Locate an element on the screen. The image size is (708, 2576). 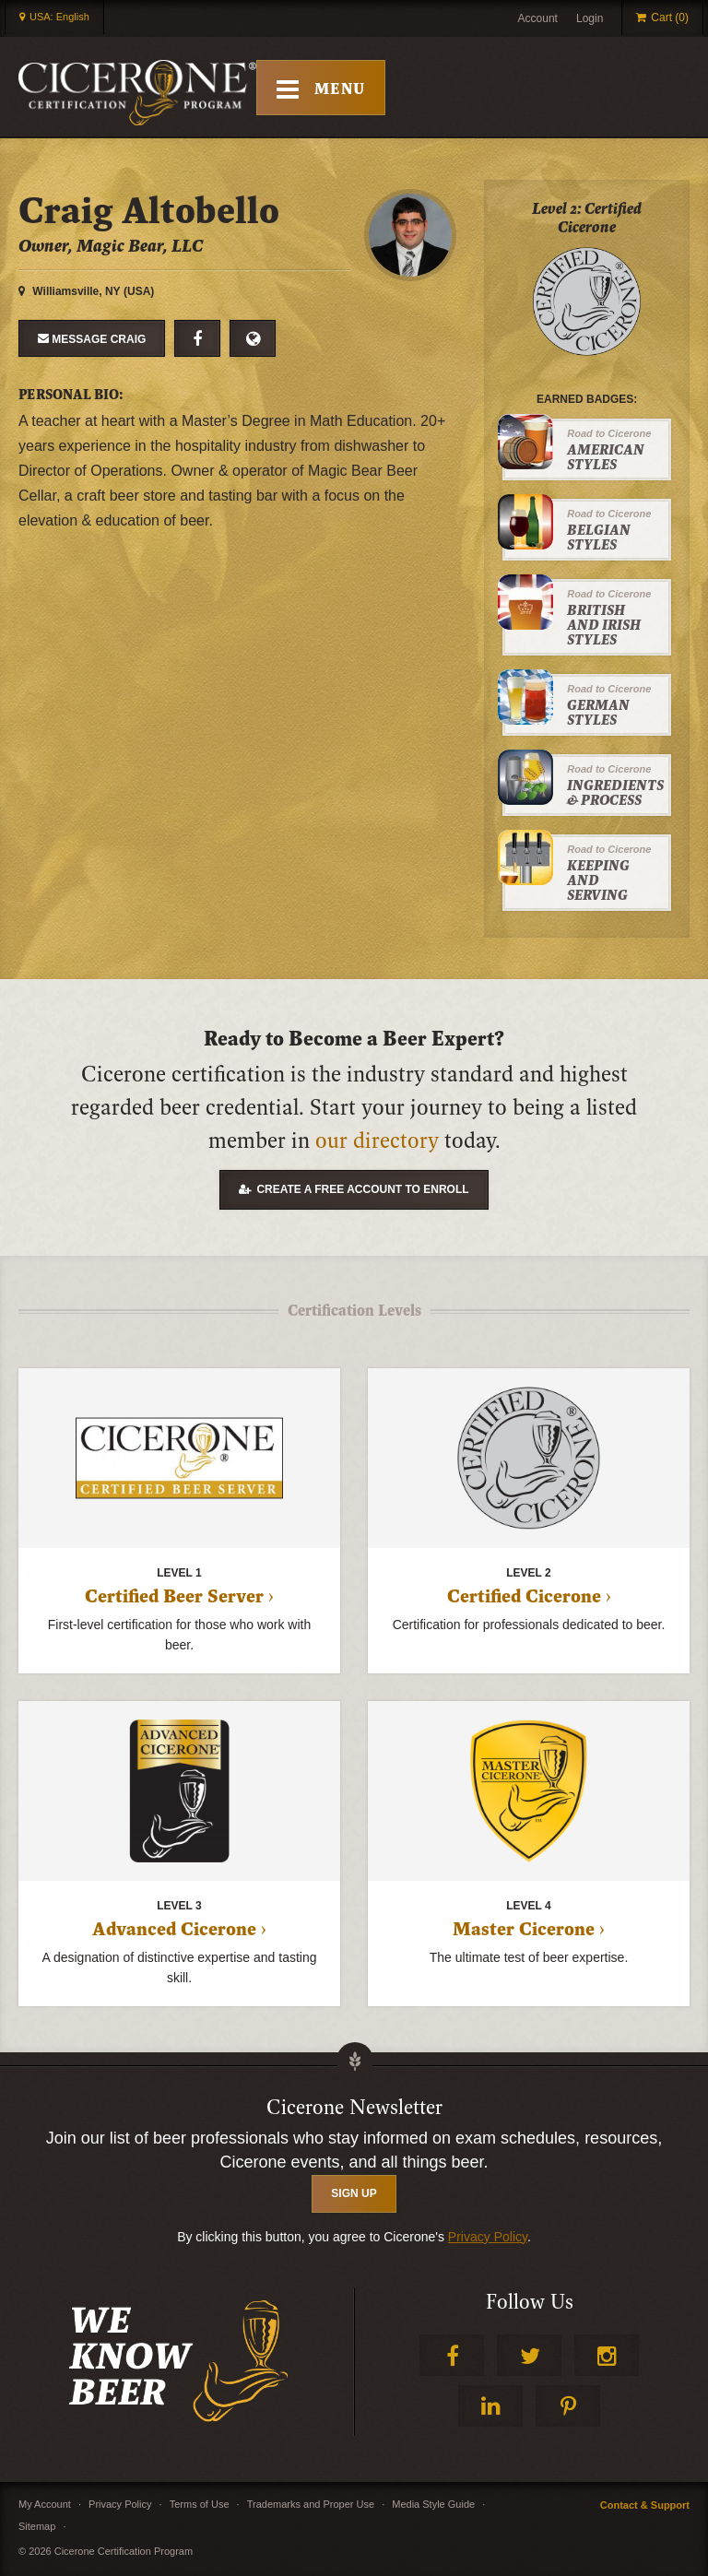
LinkedIn is located at coordinates (490, 2406).